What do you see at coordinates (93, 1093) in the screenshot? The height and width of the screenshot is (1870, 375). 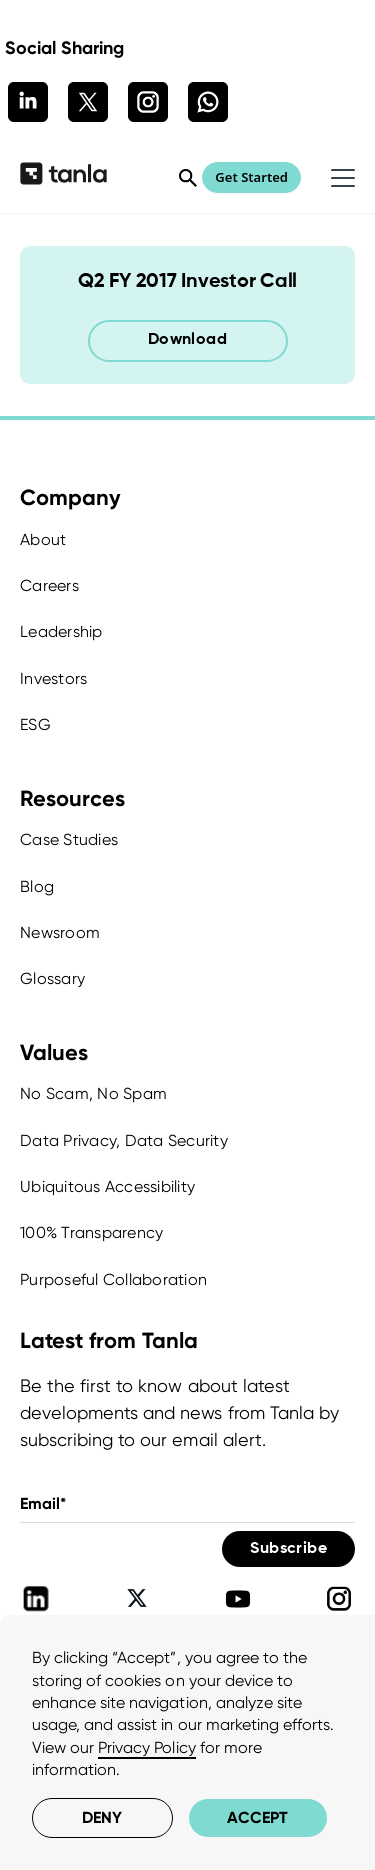 I see `No Scam, No Spam` at bounding box center [93, 1093].